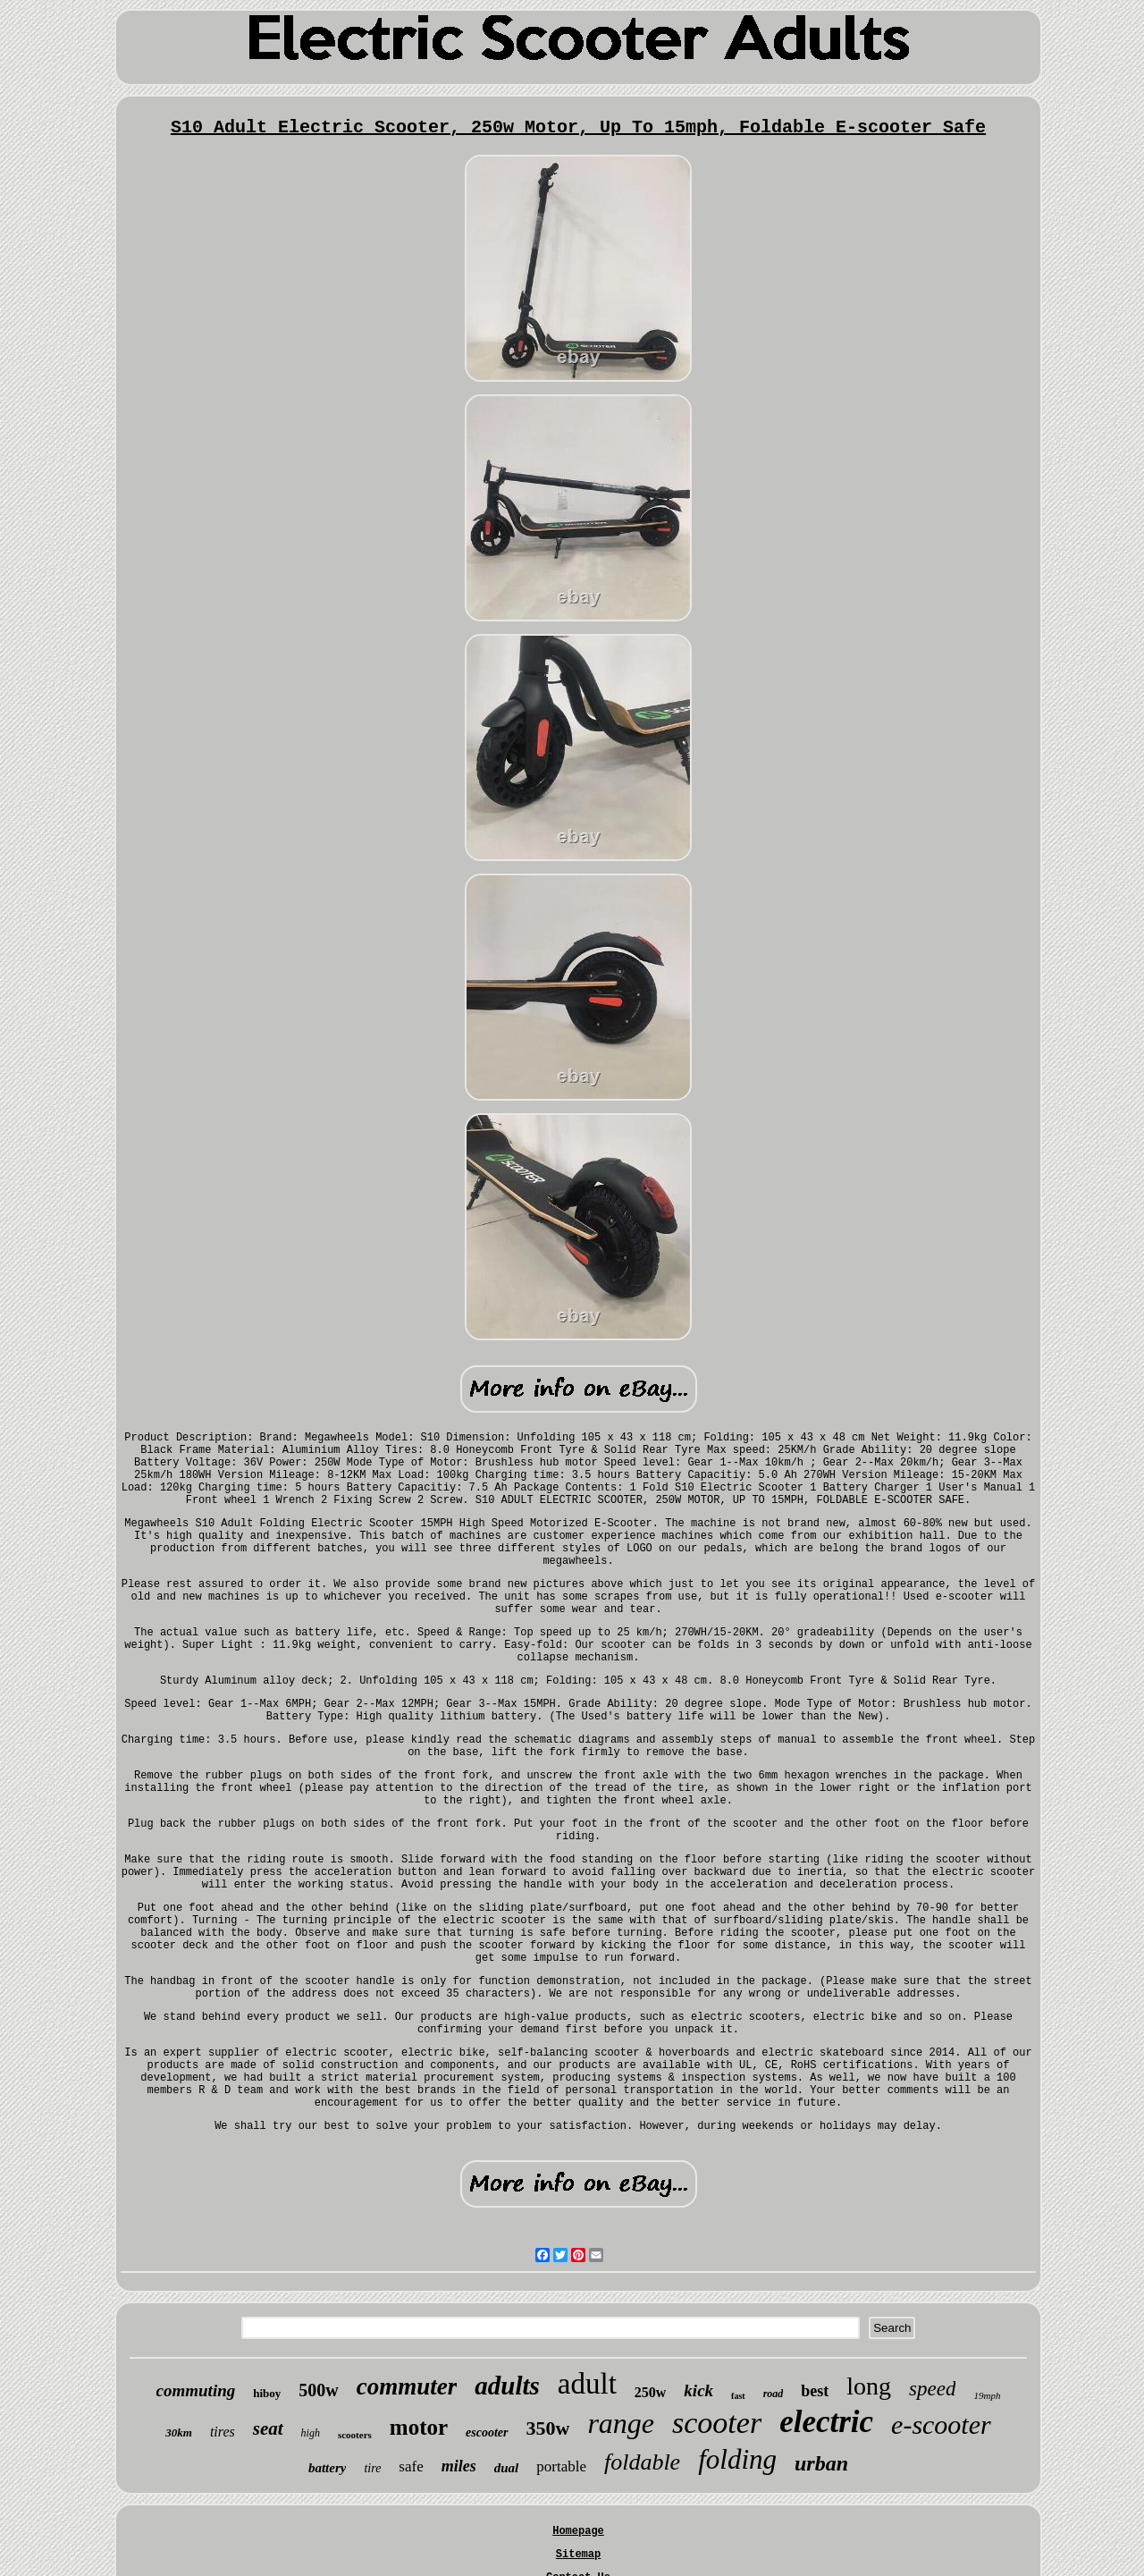 The height and width of the screenshot is (2576, 1144). Describe the element at coordinates (196, 2390) in the screenshot. I see `commuting` at that location.